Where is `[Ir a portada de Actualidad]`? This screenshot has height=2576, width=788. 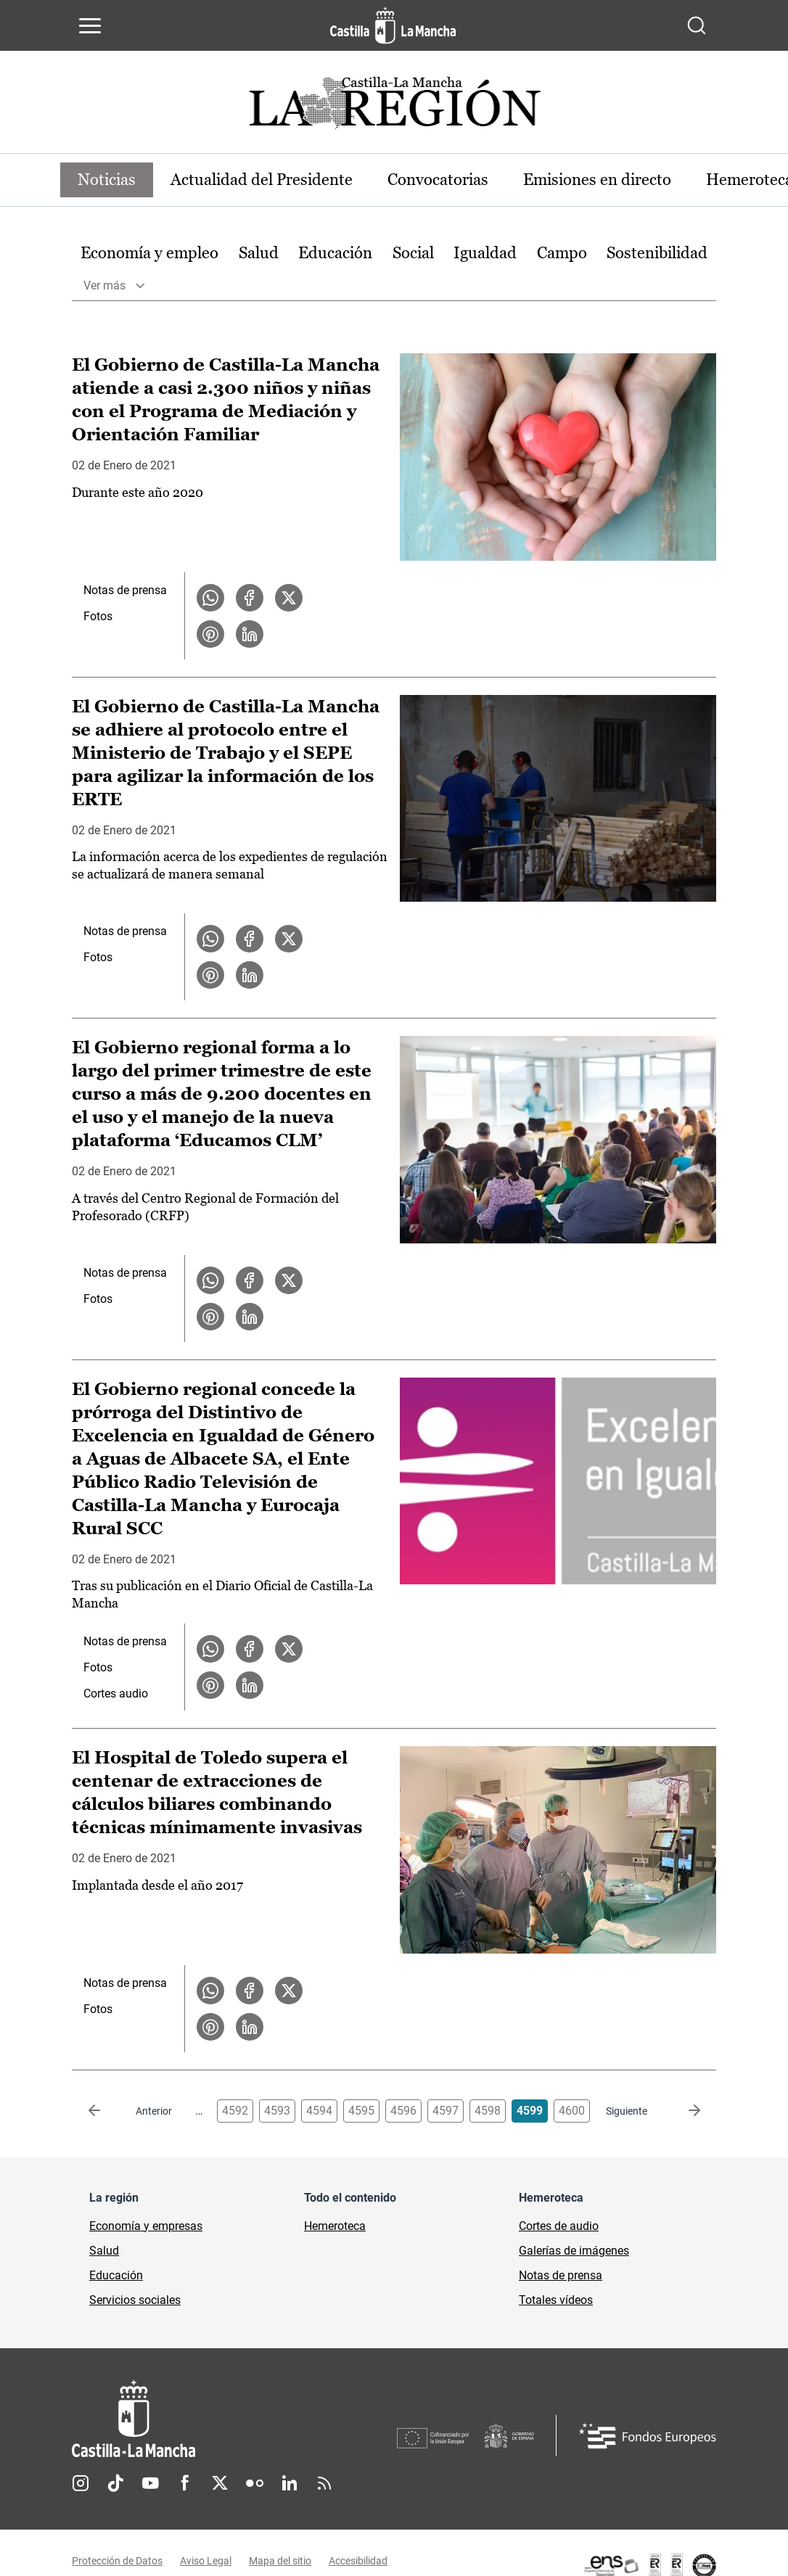 [Ir a portada de Actualidad] is located at coordinates (394, 107).